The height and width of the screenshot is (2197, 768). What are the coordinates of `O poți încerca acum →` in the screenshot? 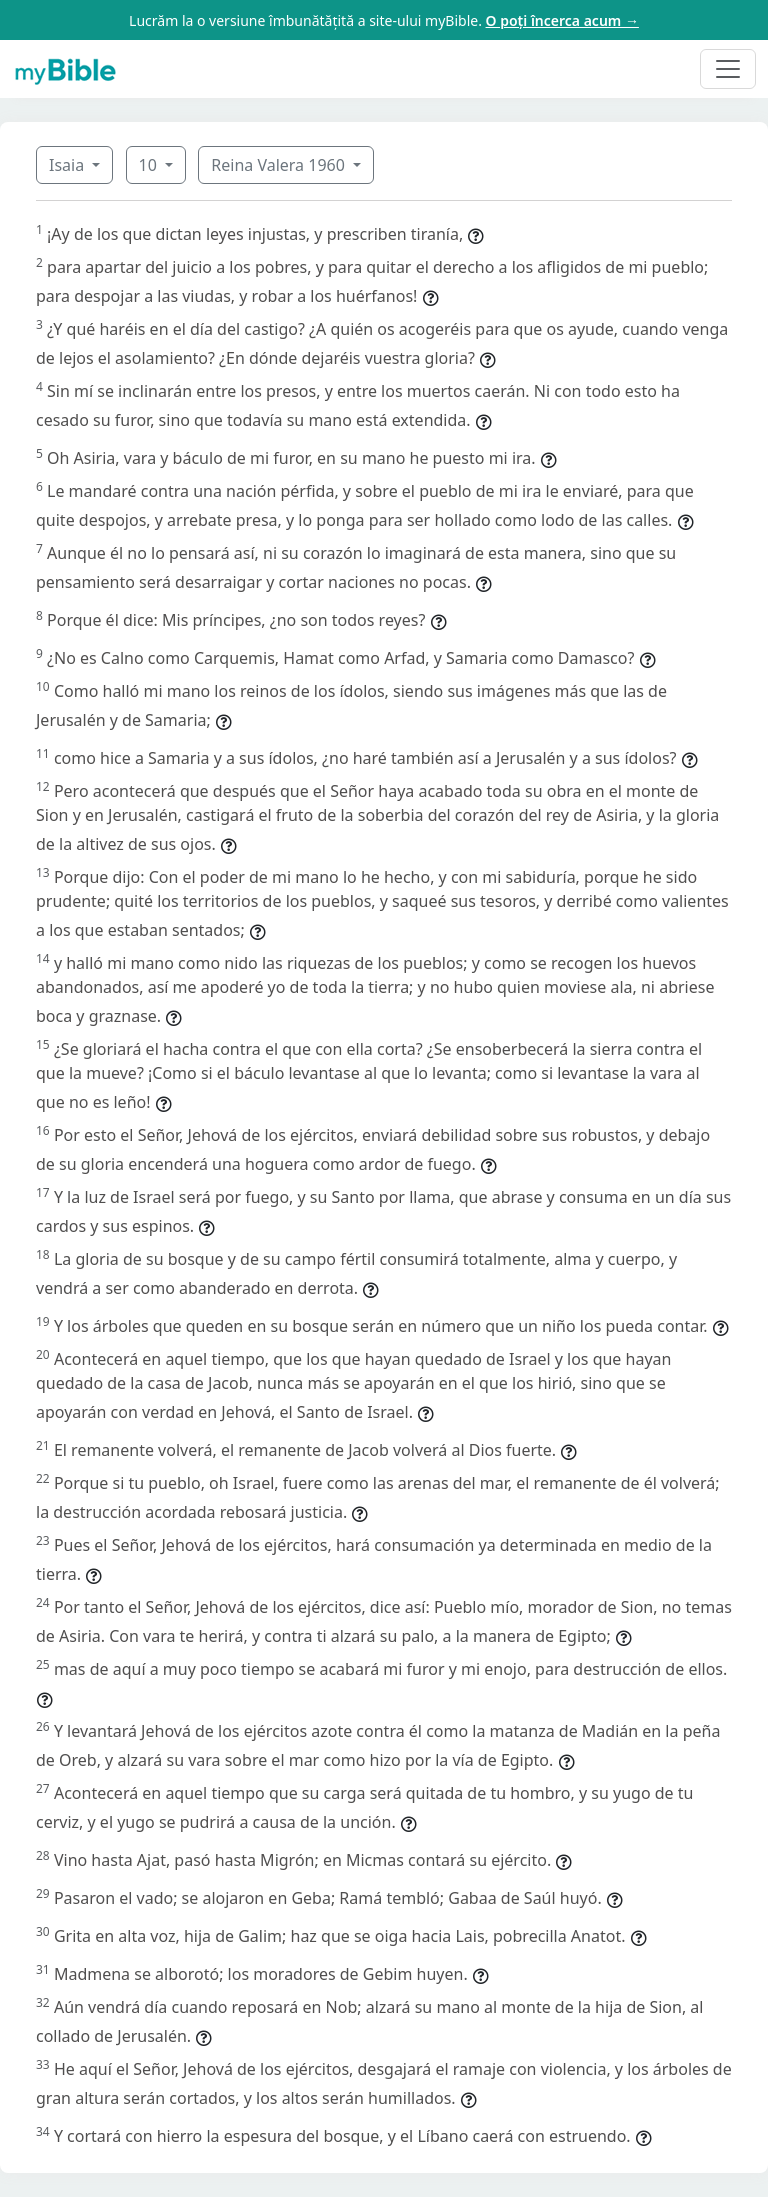 It's located at (562, 20).